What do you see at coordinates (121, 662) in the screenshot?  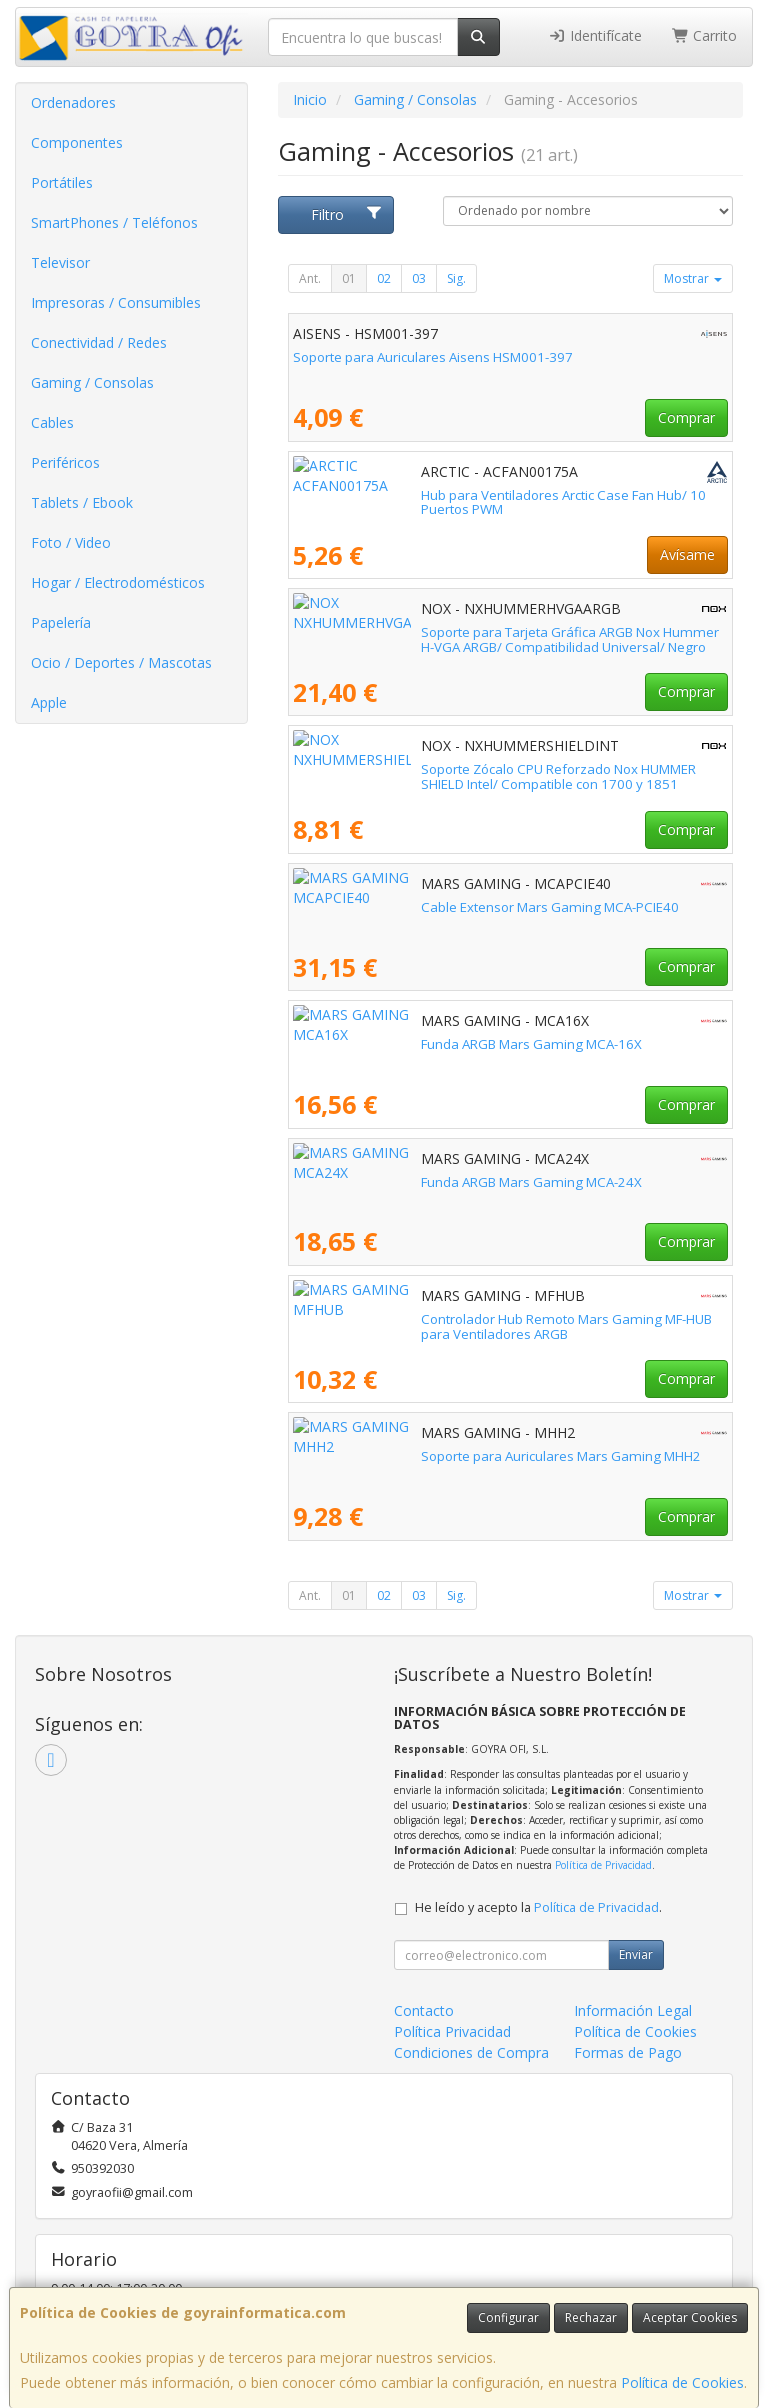 I see `Ocio / Deportes / Mascotas` at bounding box center [121, 662].